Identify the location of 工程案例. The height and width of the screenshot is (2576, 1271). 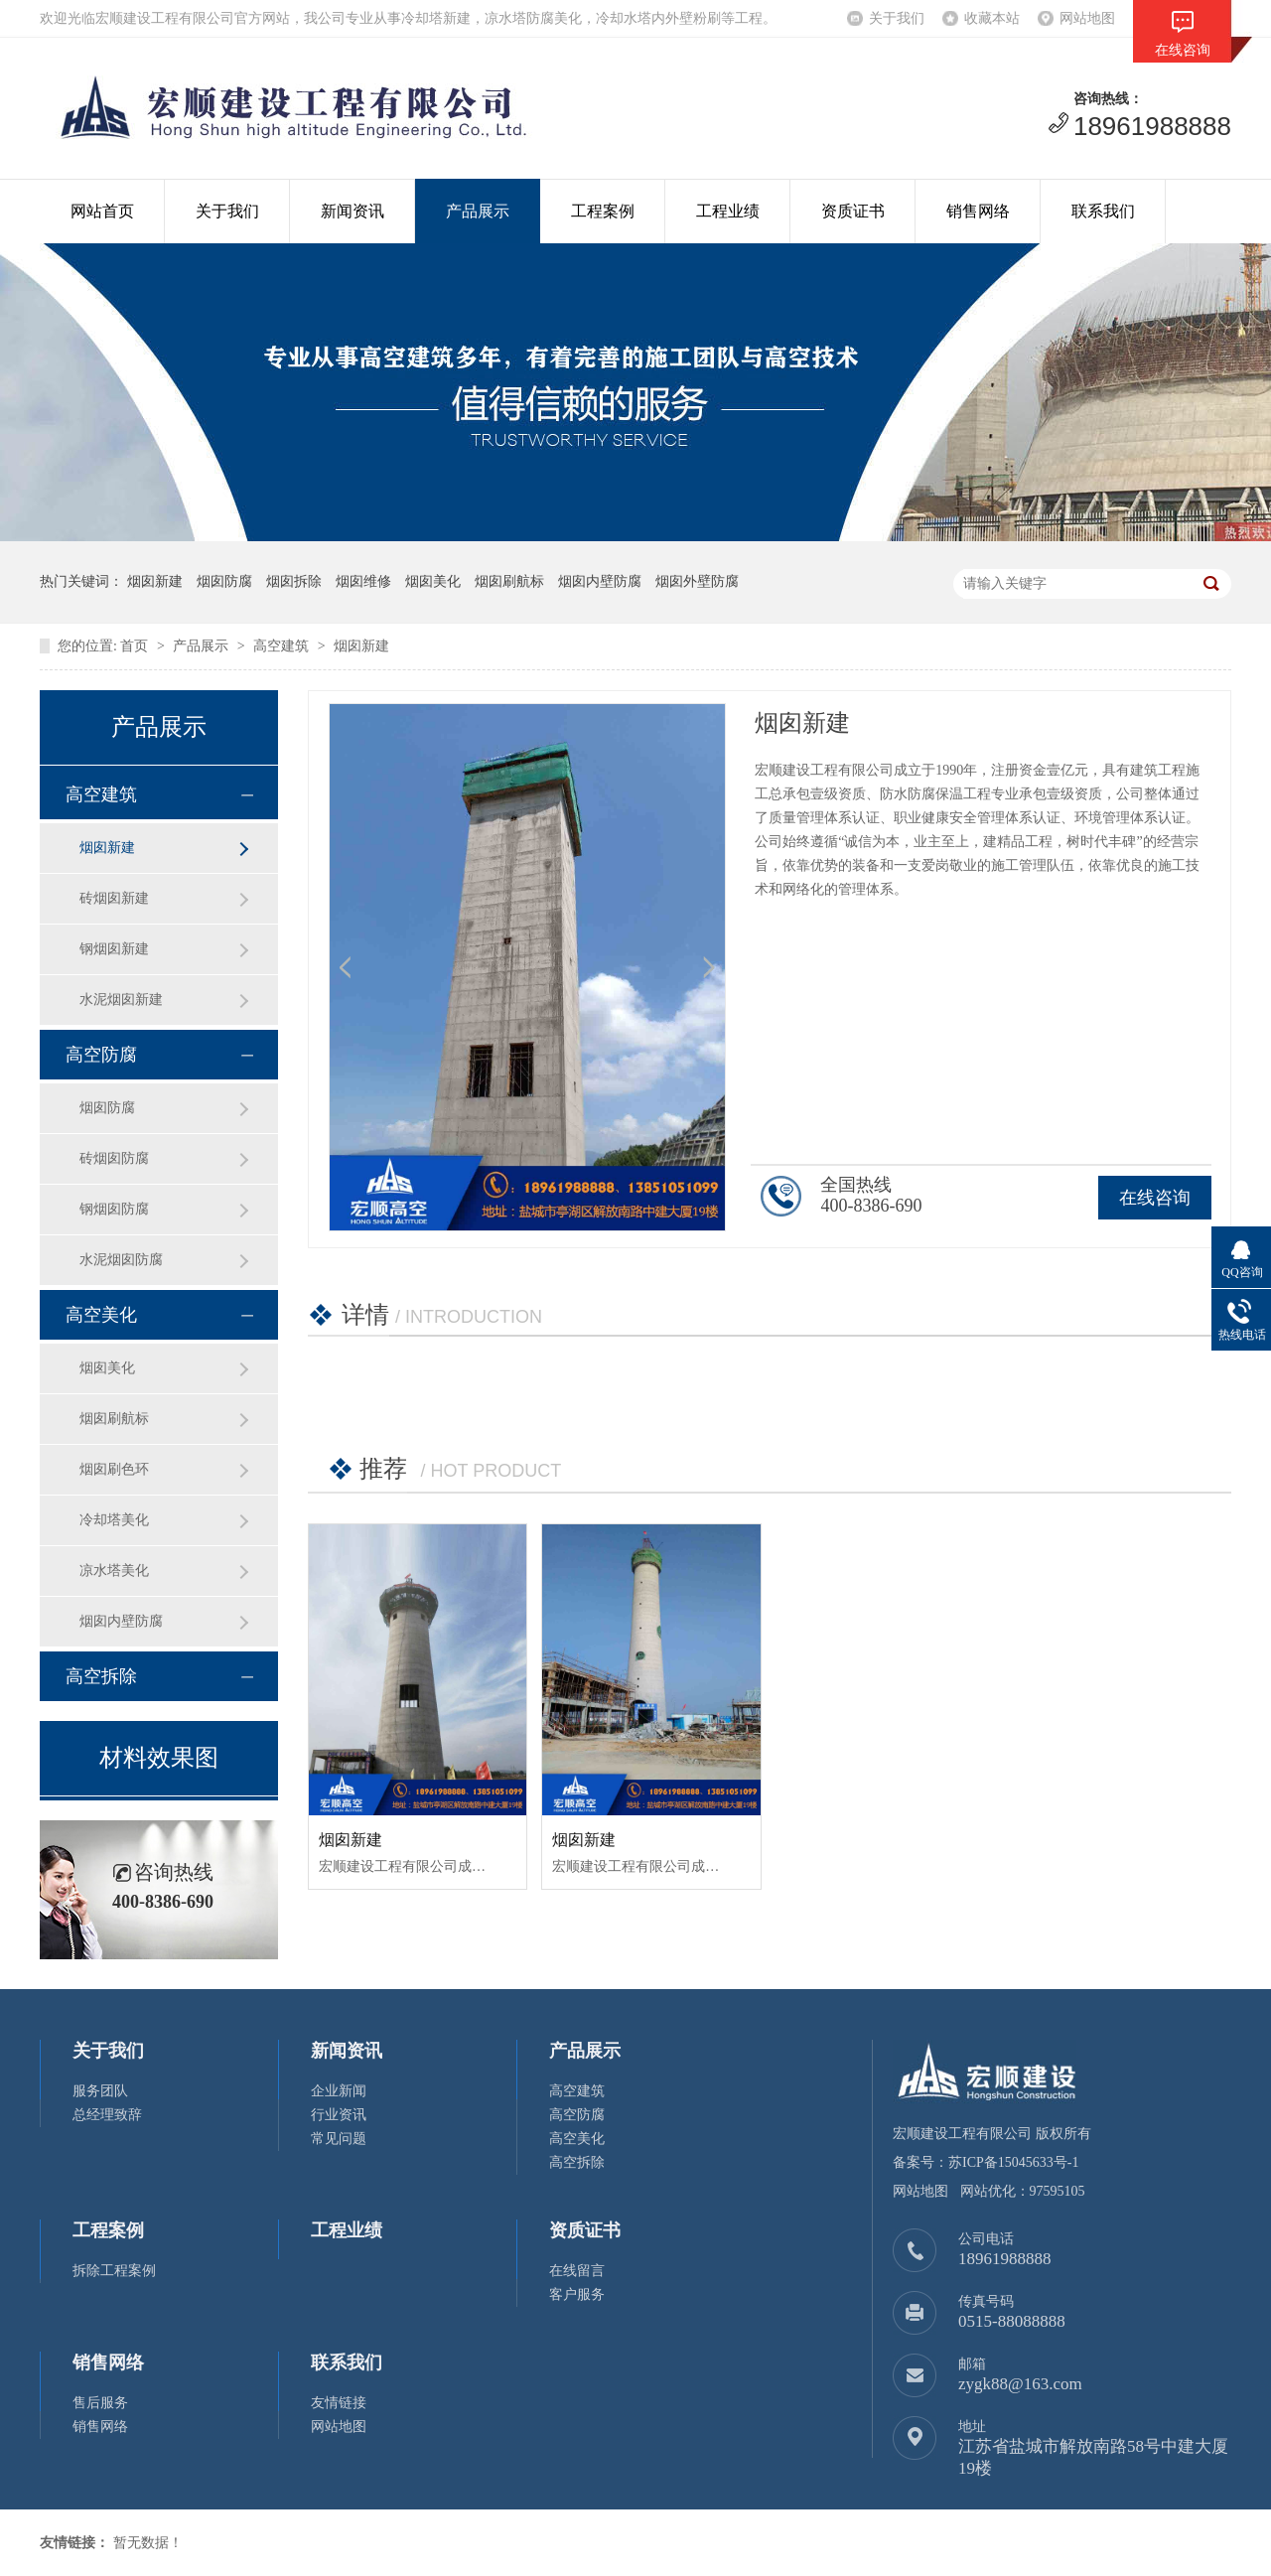
(603, 211).